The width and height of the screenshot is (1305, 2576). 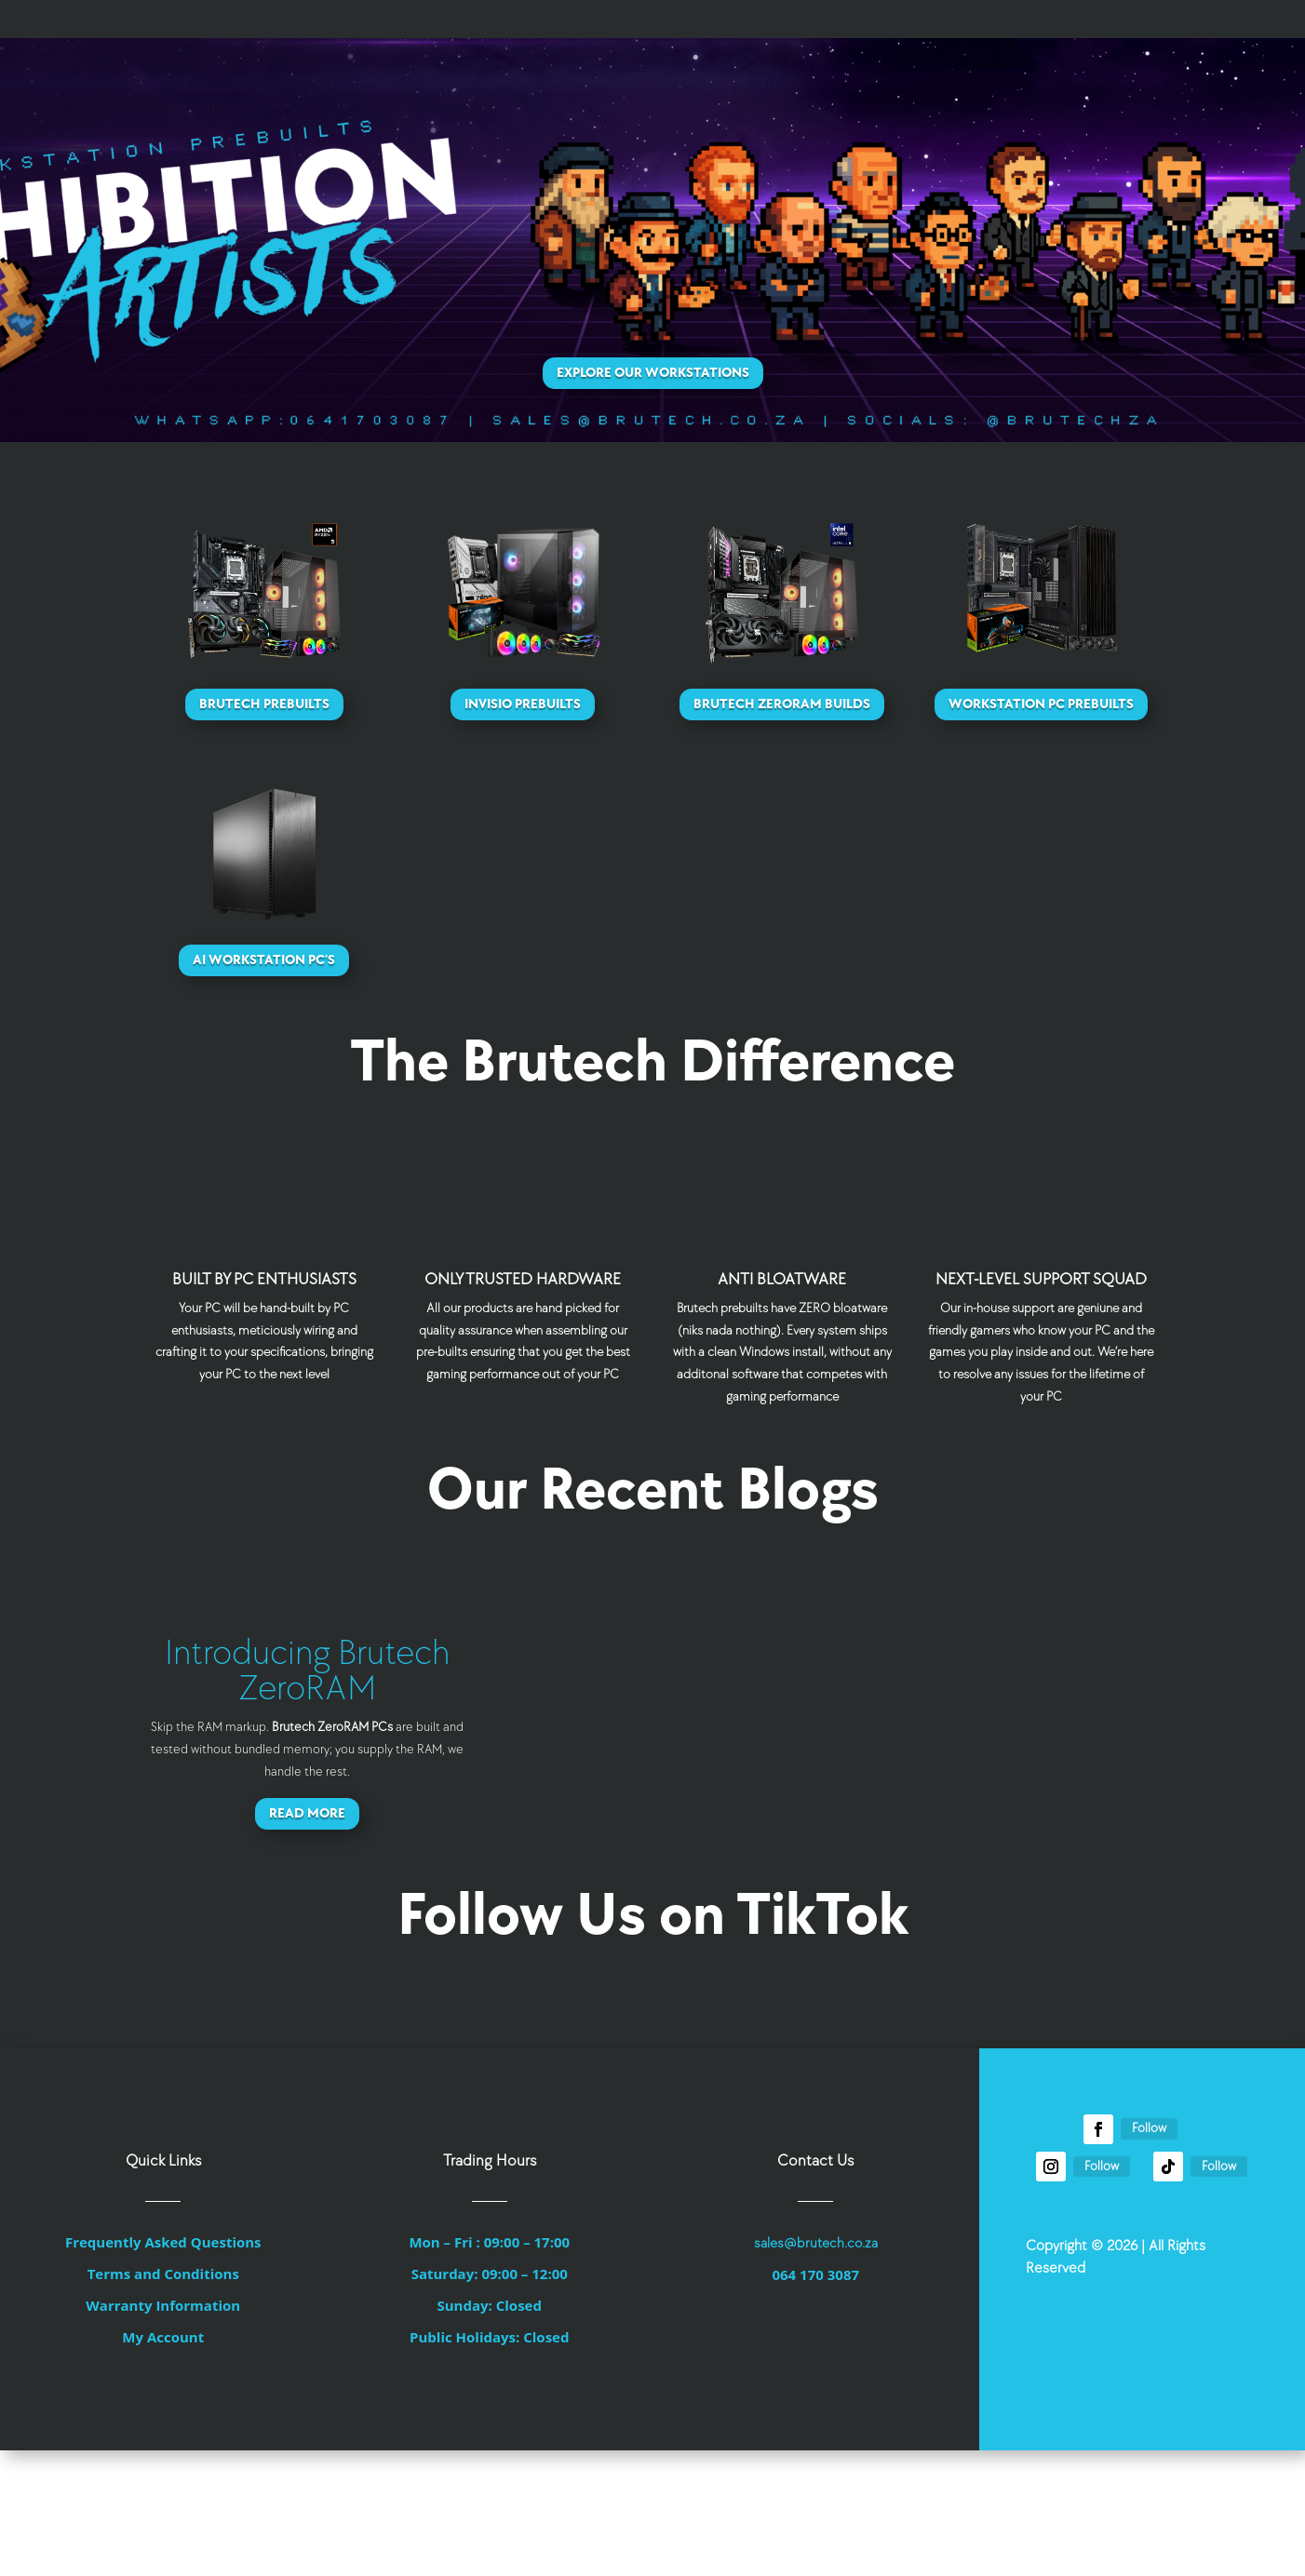 What do you see at coordinates (1041, 704) in the screenshot?
I see `Workstation PC Prebuilts` at bounding box center [1041, 704].